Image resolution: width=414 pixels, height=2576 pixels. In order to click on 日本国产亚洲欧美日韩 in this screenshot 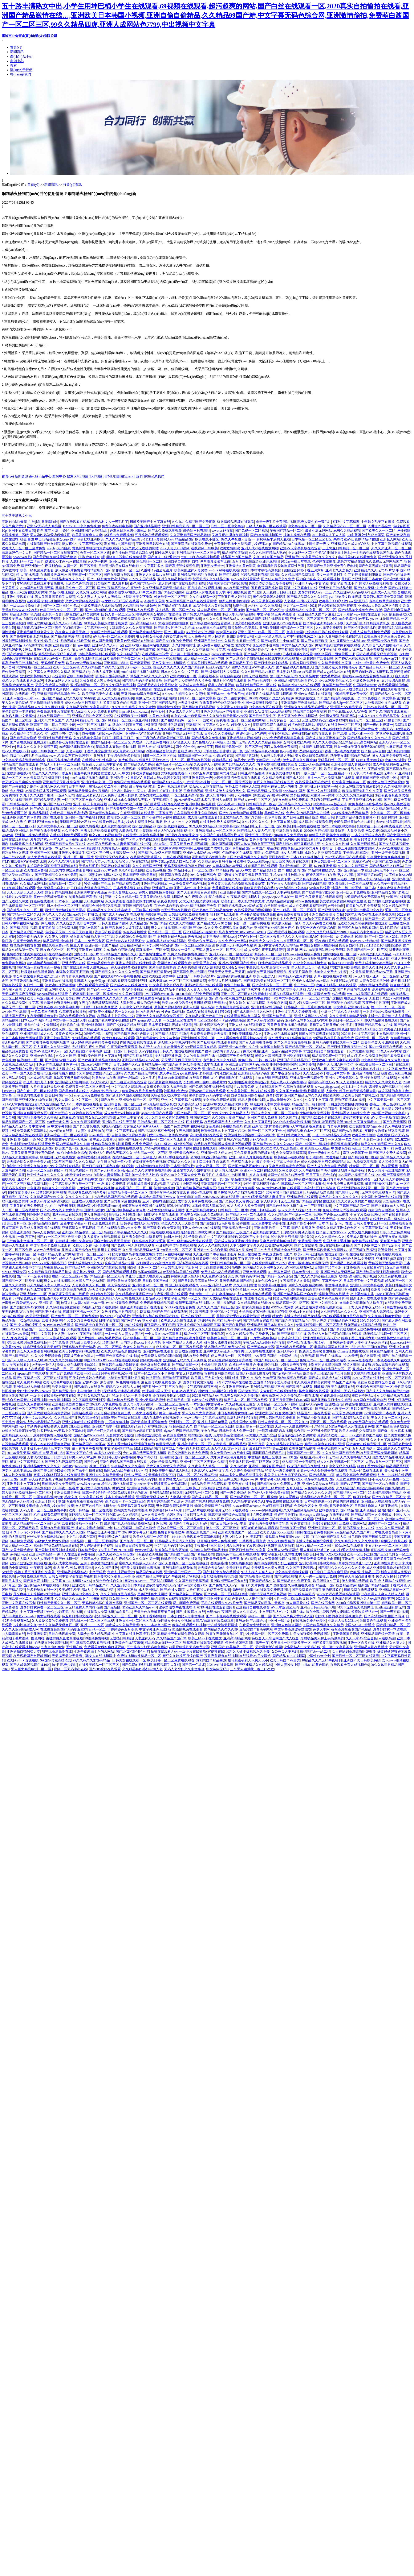, I will do `click(139, 875)`.